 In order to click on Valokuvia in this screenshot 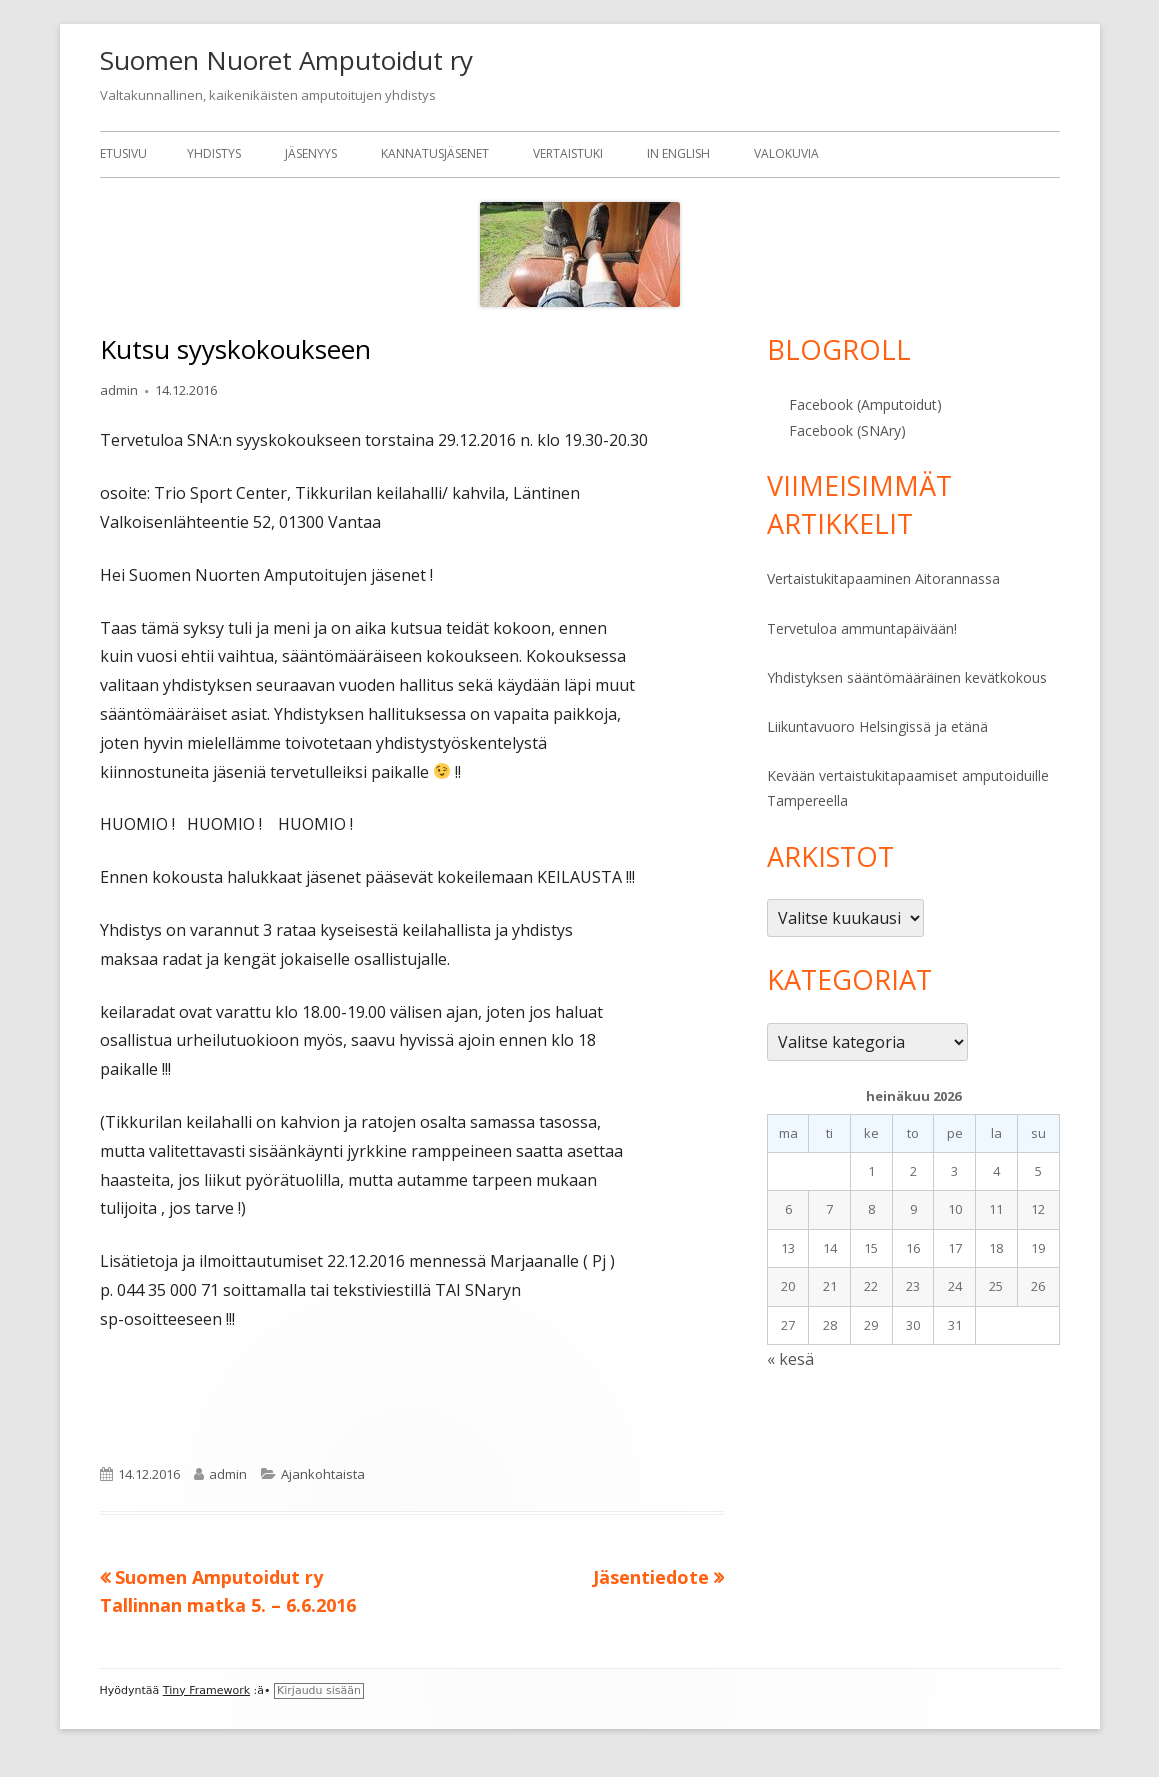, I will do `click(786, 153)`.